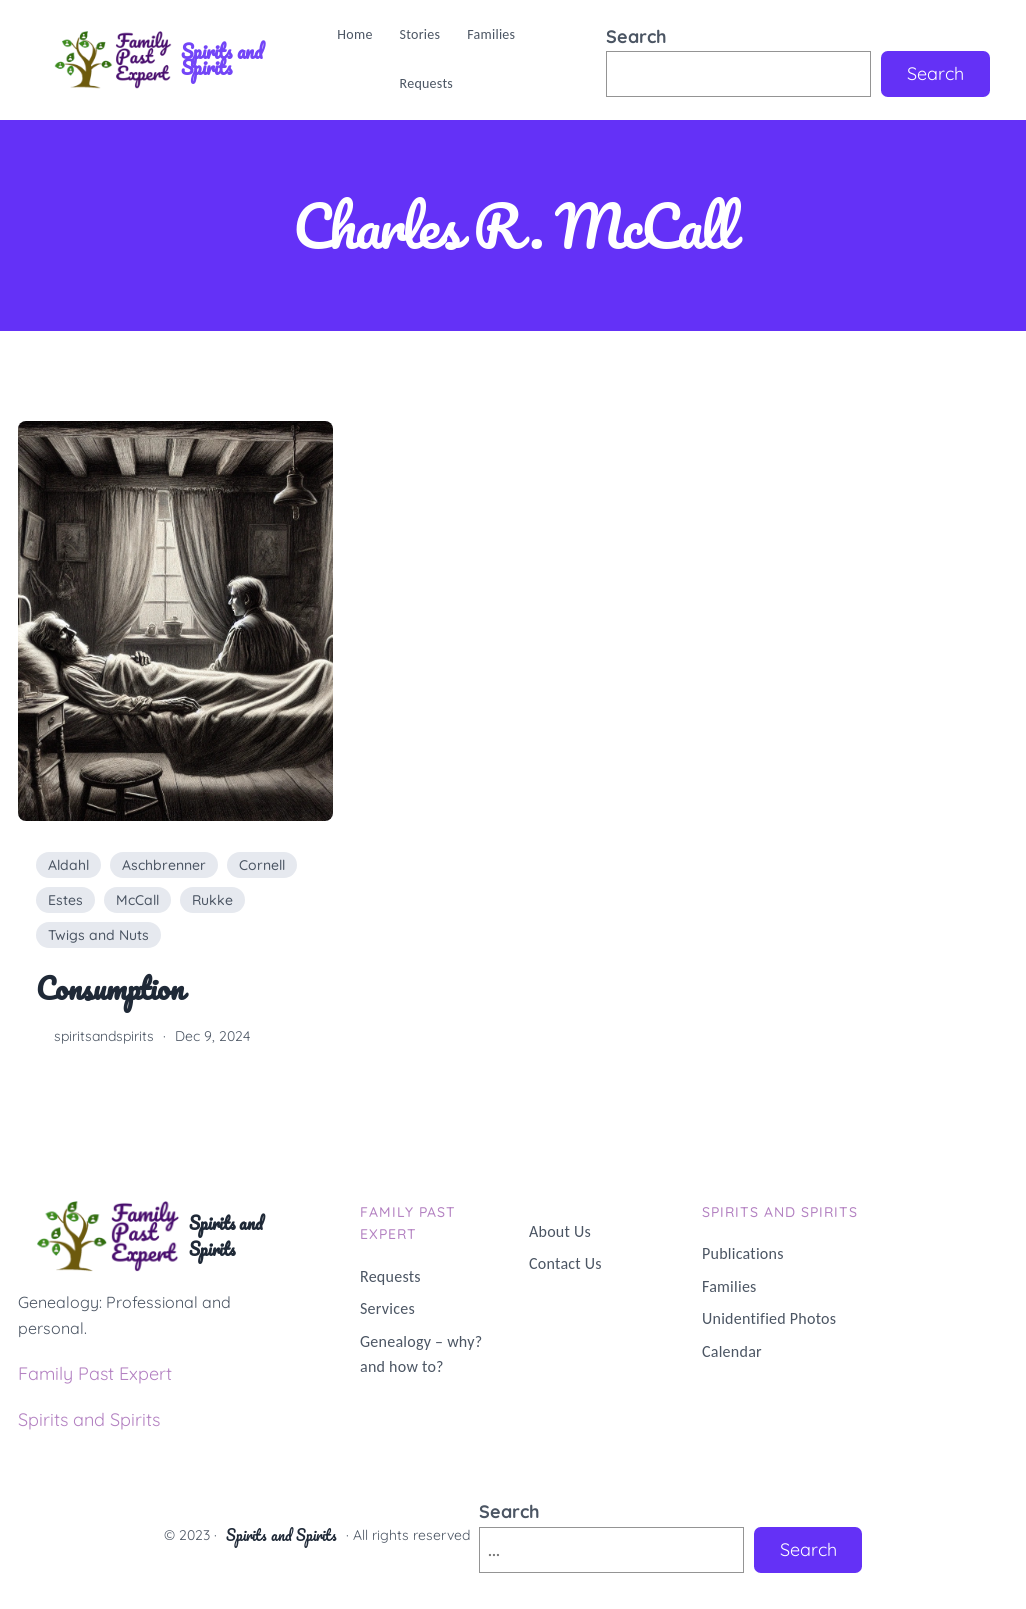 This screenshot has width=1026, height=1609. What do you see at coordinates (262, 865) in the screenshot?
I see `Cornell` at bounding box center [262, 865].